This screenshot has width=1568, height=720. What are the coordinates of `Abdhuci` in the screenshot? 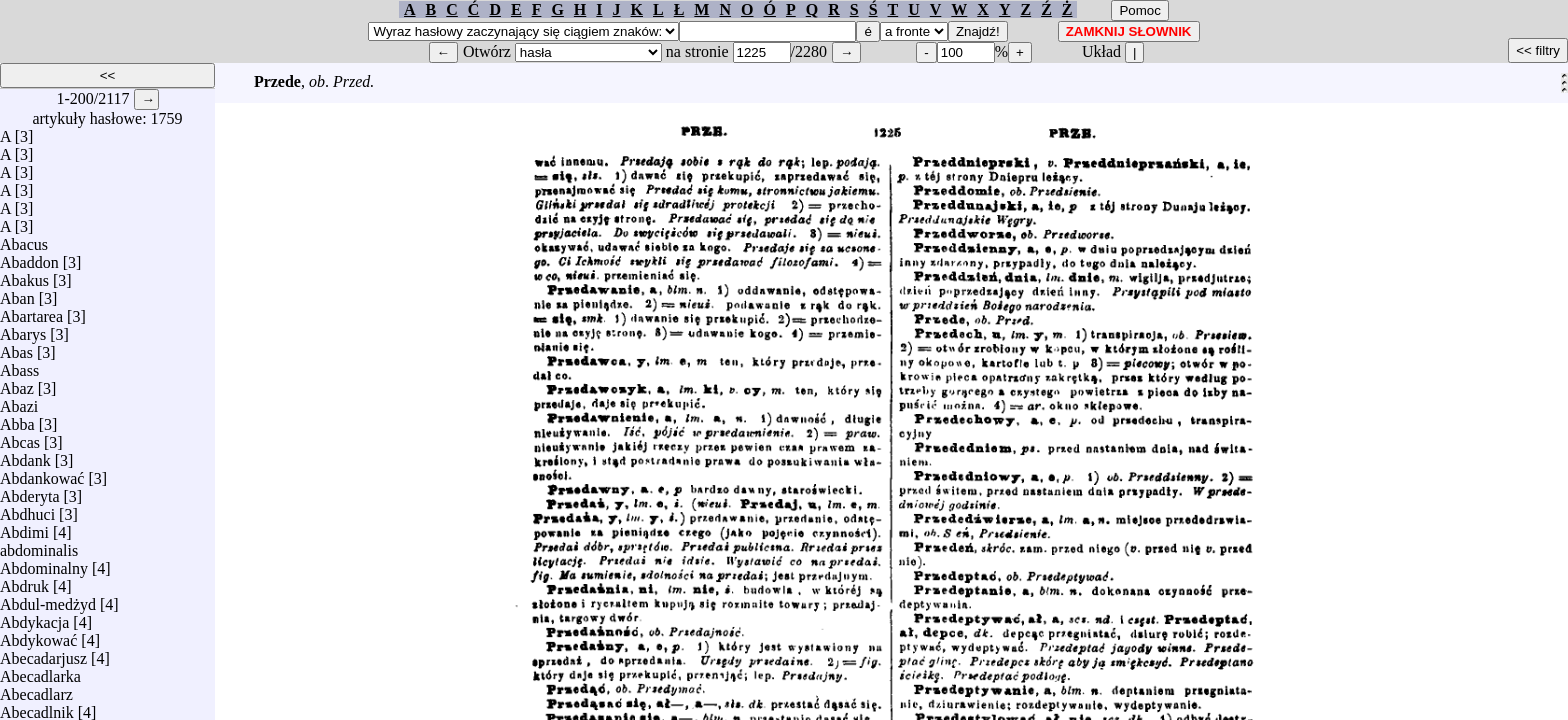 It's located at (27, 509).